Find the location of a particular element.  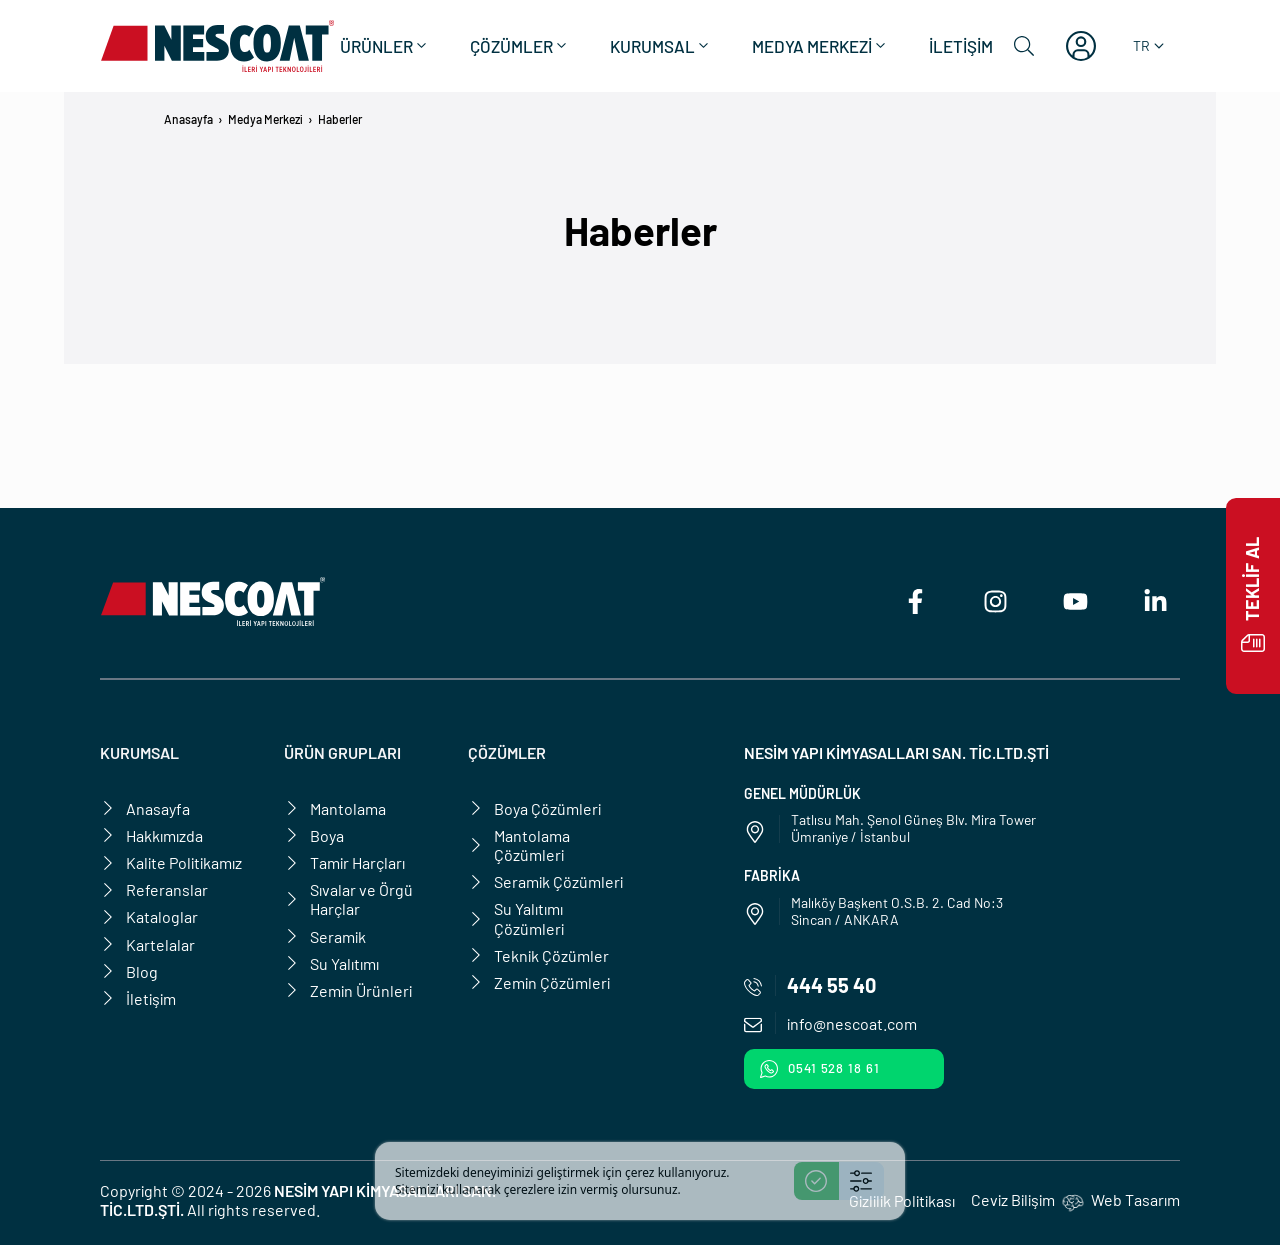

Çözümler is located at coordinates (520, 46).